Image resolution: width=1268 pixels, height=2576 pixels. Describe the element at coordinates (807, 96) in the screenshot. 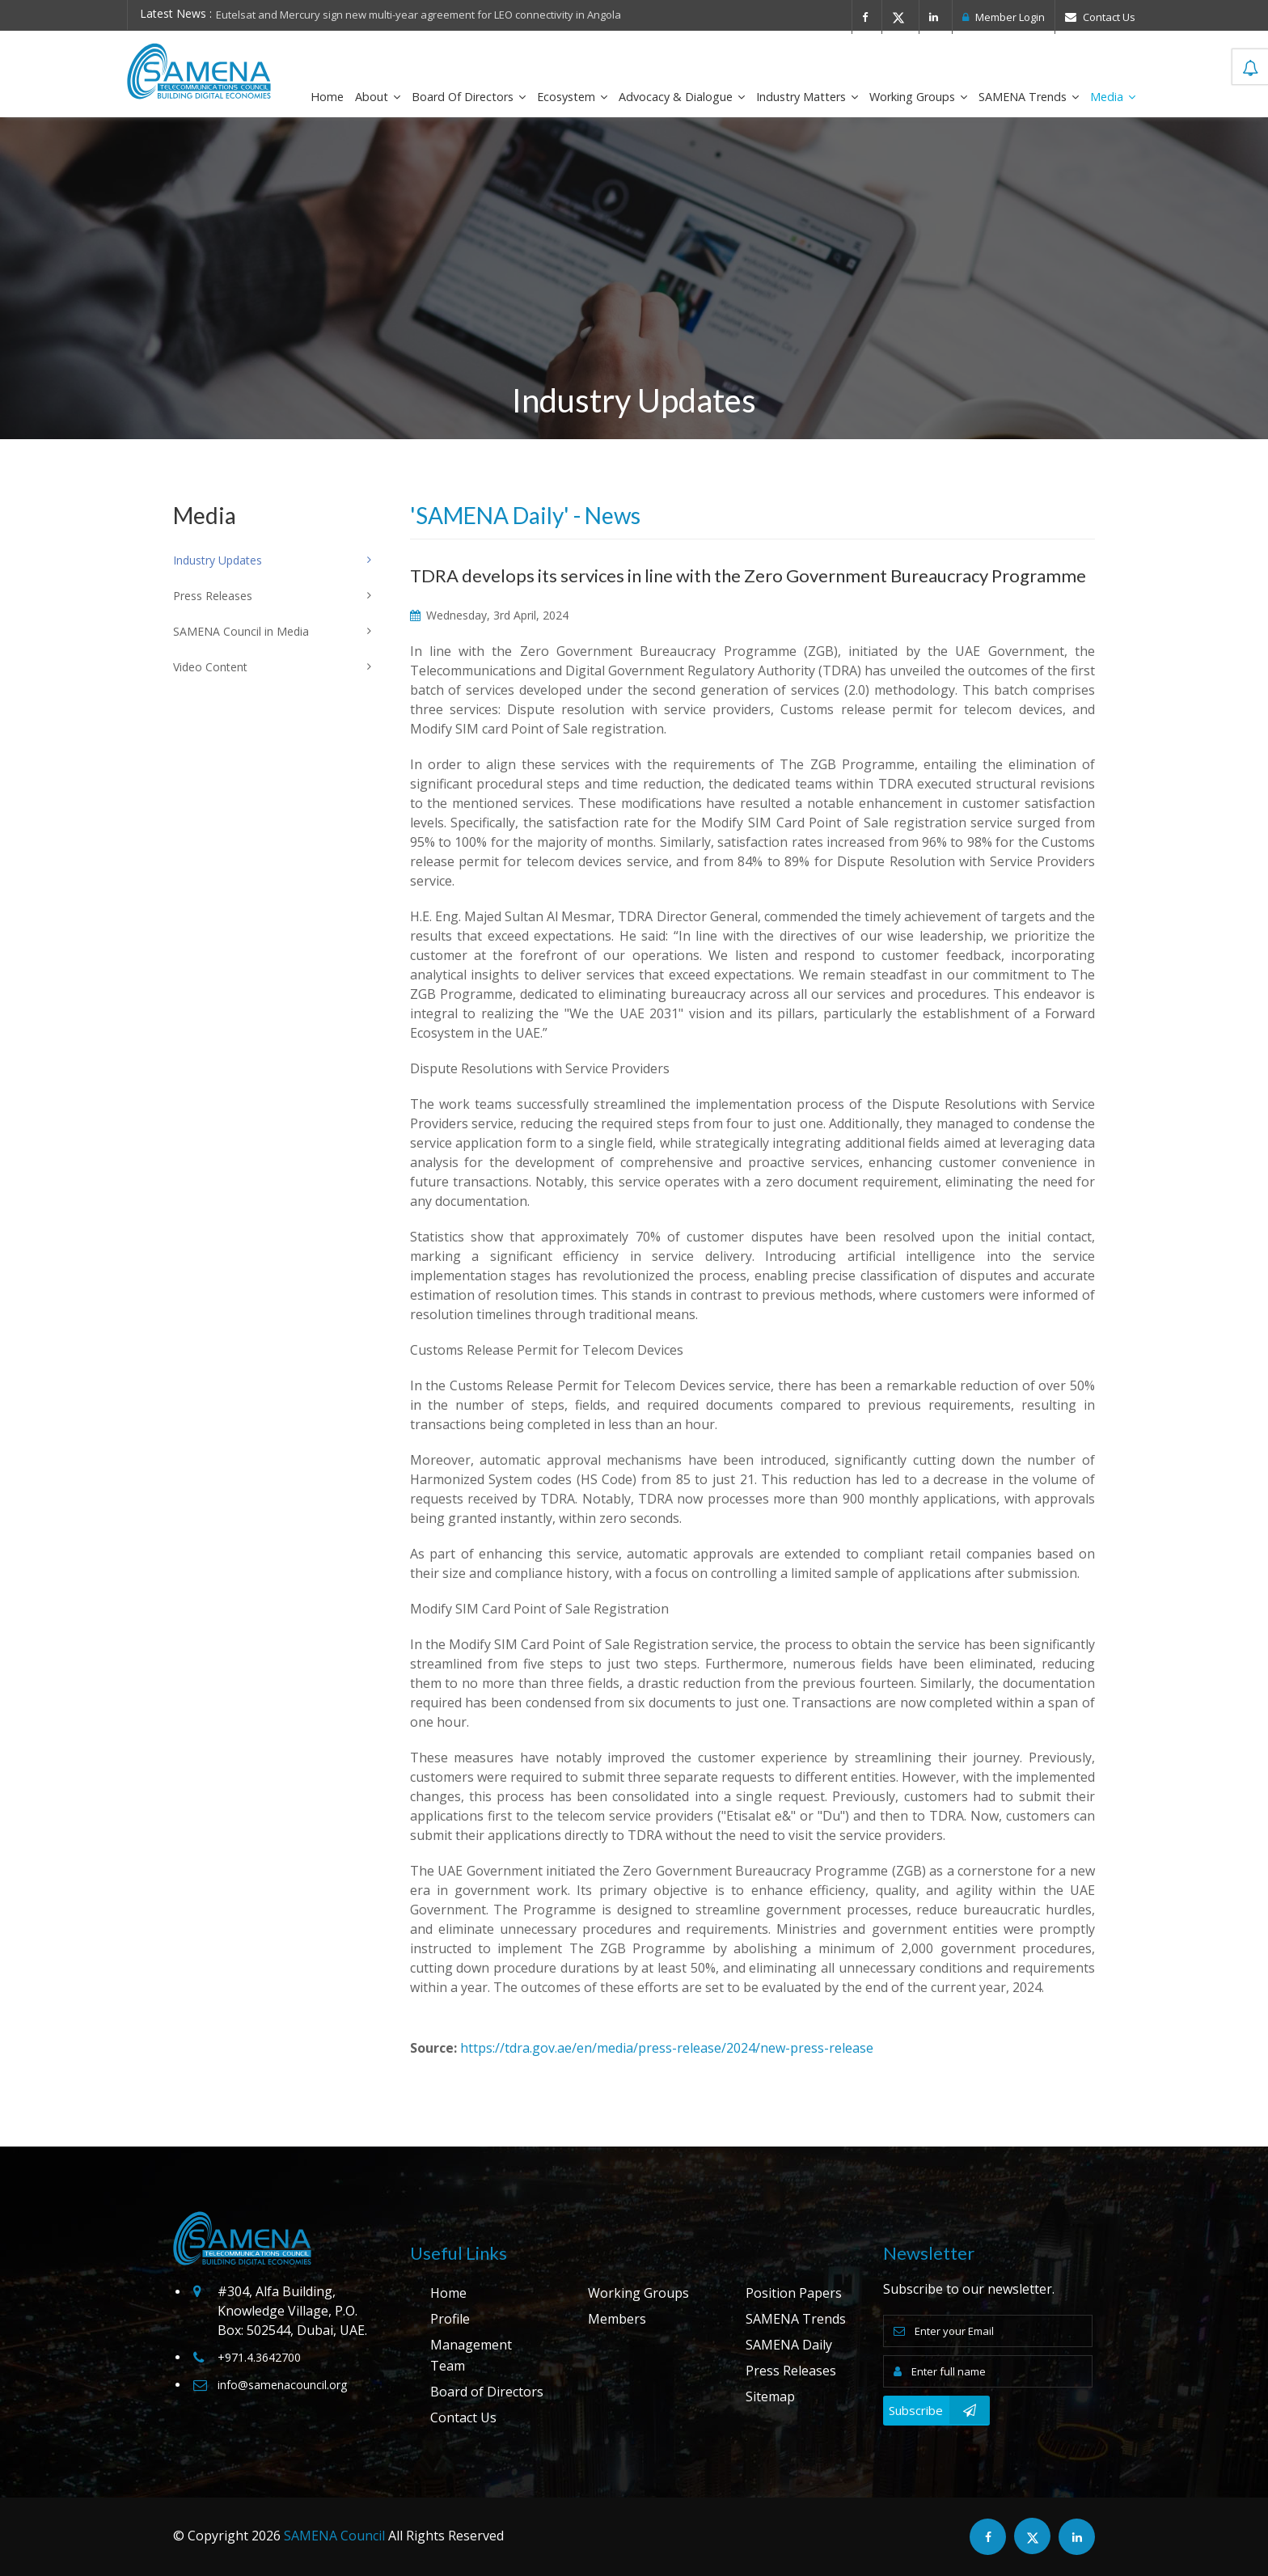

I see `Industry Matters` at that location.